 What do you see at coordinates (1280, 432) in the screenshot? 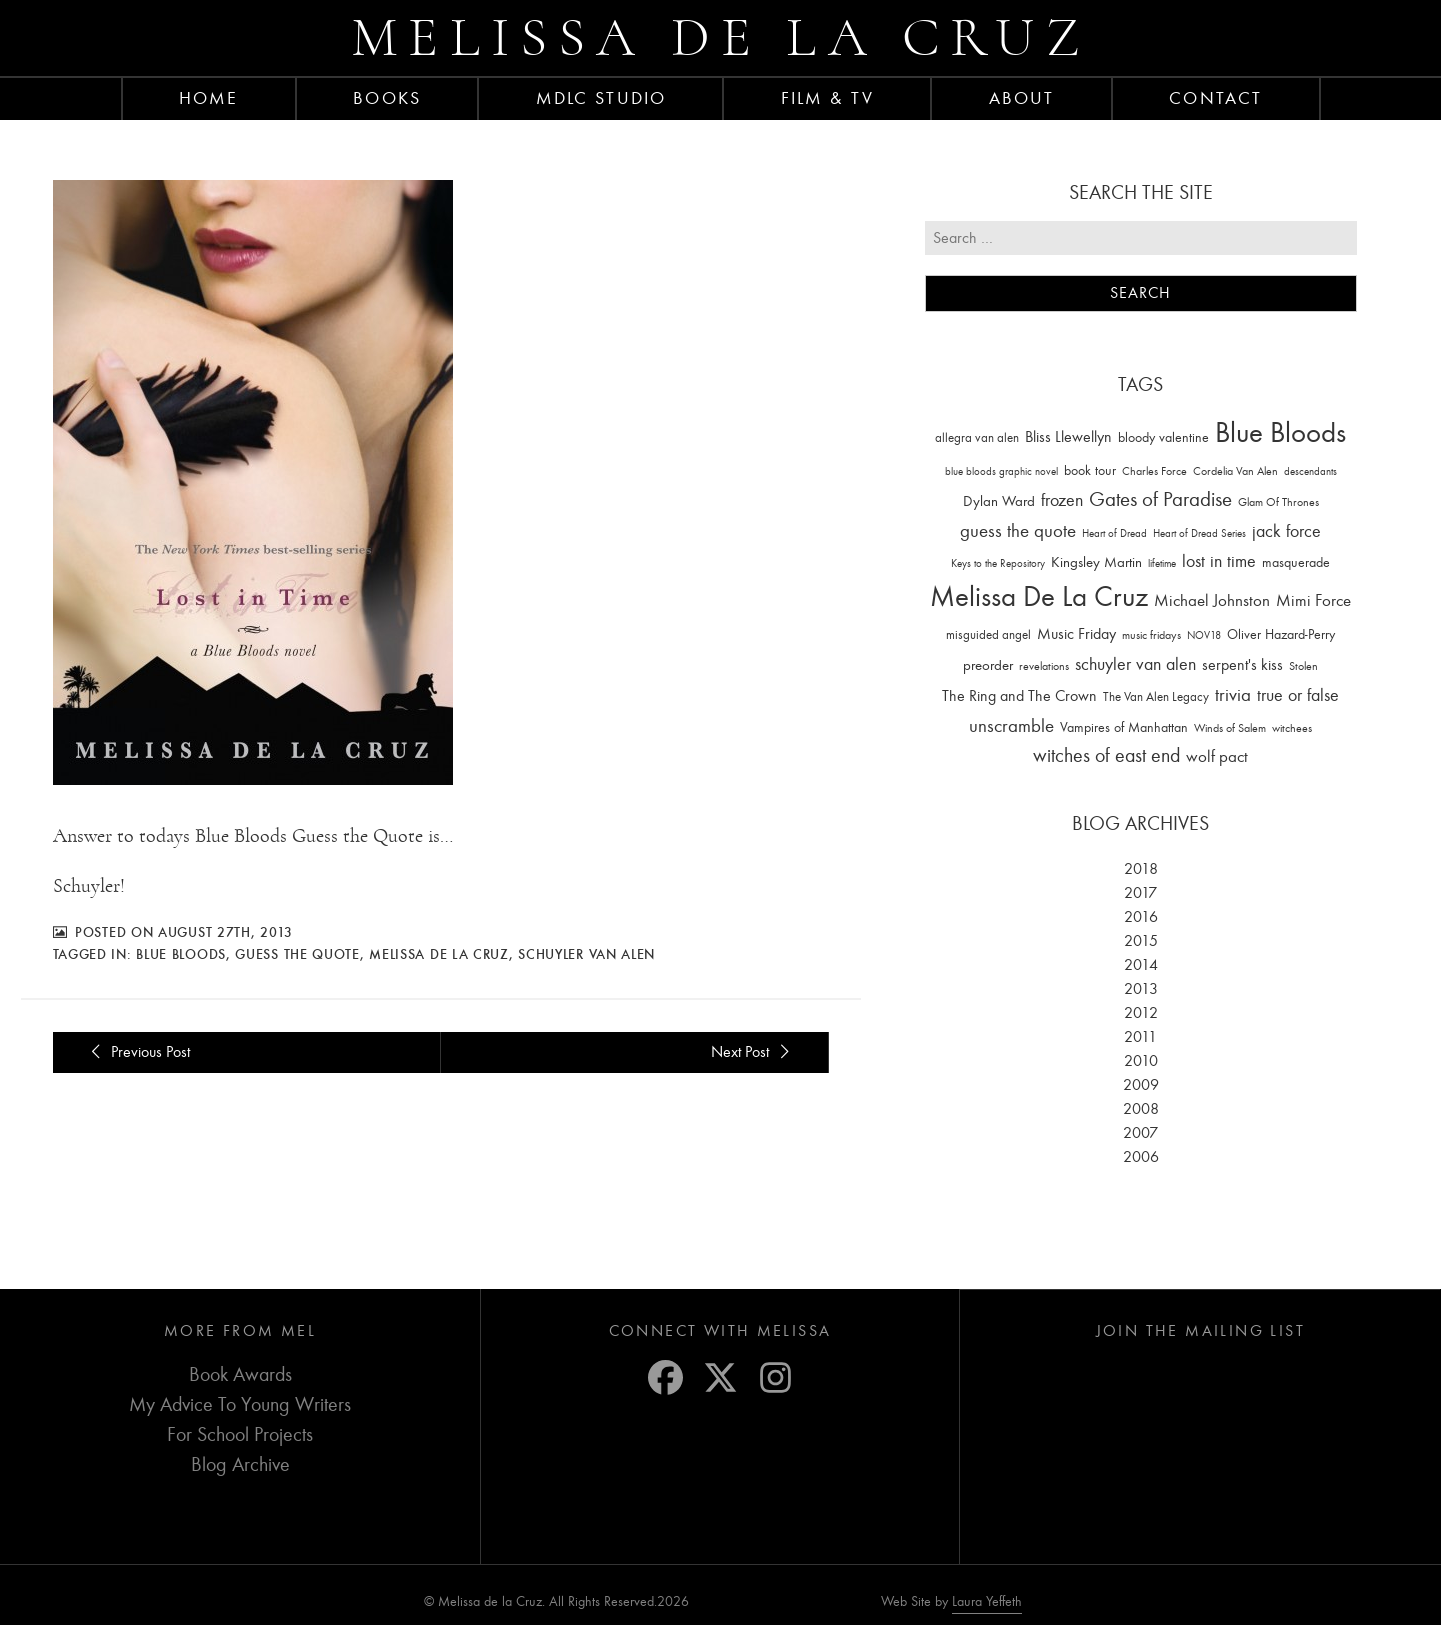
I see `Blue Bloods [Blue Bloods (1,427 items)]` at bounding box center [1280, 432].